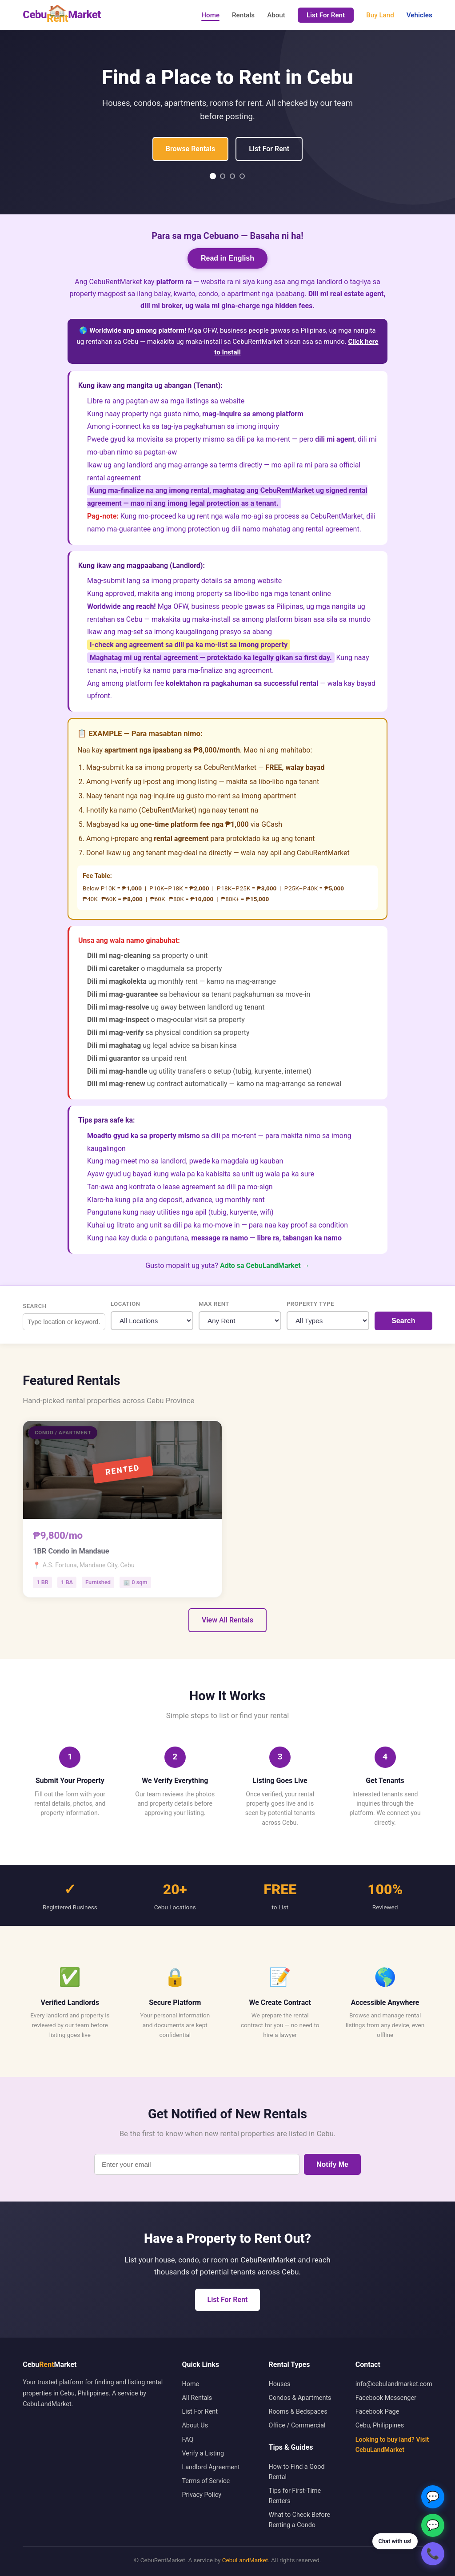 The height and width of the screenshot is (2576, 455). What do you see at coordinates (265, 1265) in the screenshot?
I see `Adto sa CebuLandMarket →` at bounding box center [265, 1265].